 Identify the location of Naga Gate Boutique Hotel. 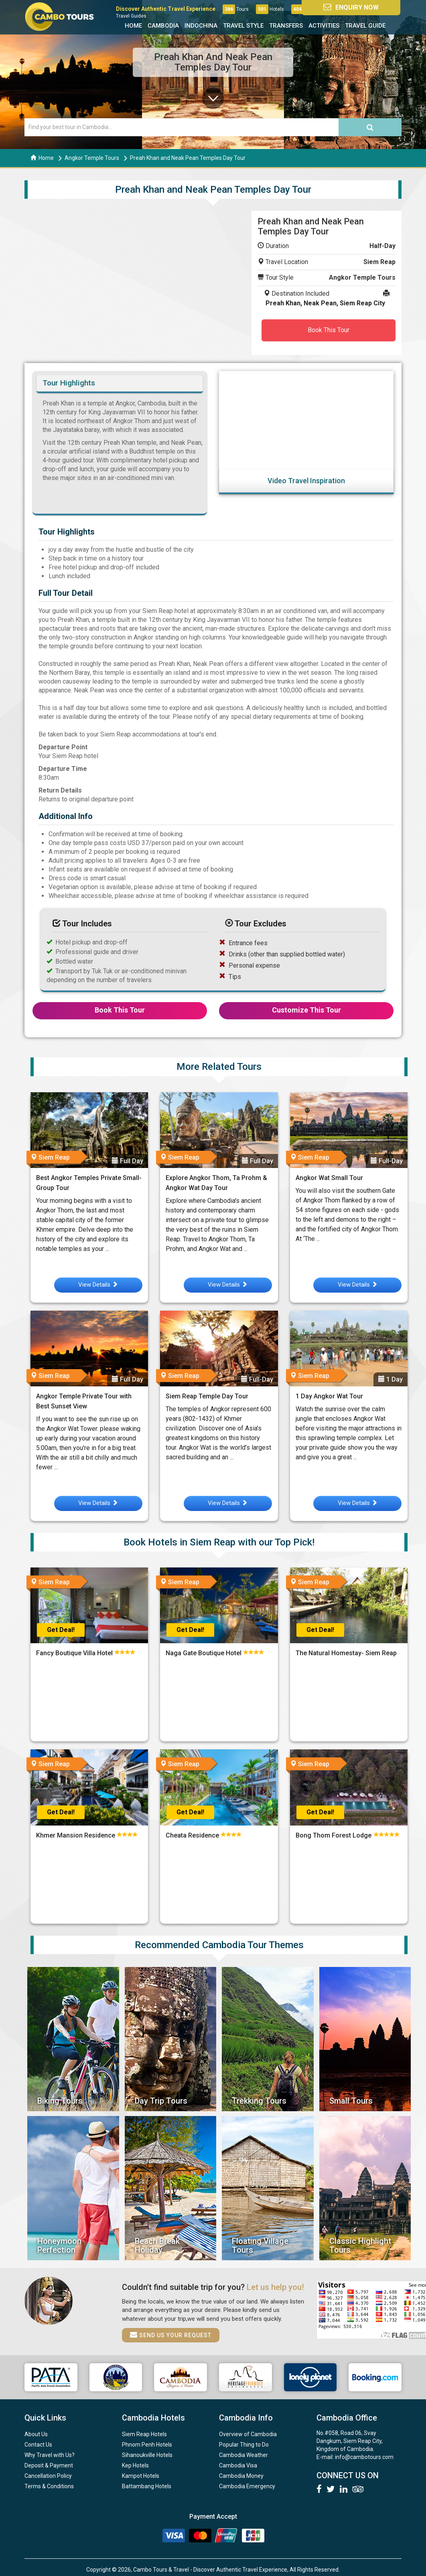
(204, 1653).